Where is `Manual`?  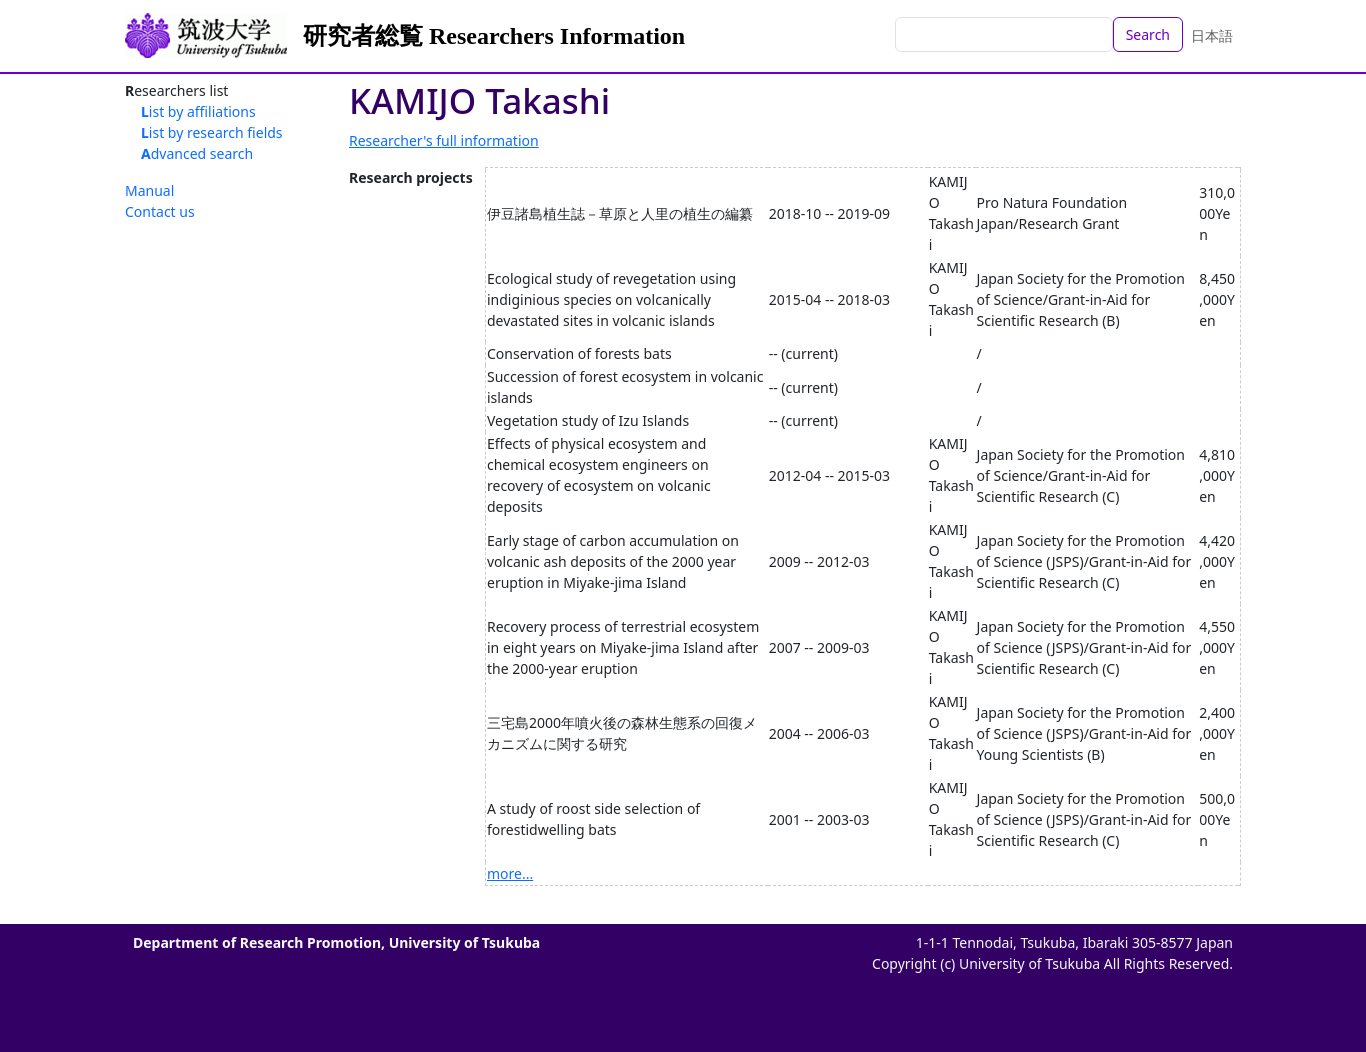 Manual is located at coordinates (149, 190).